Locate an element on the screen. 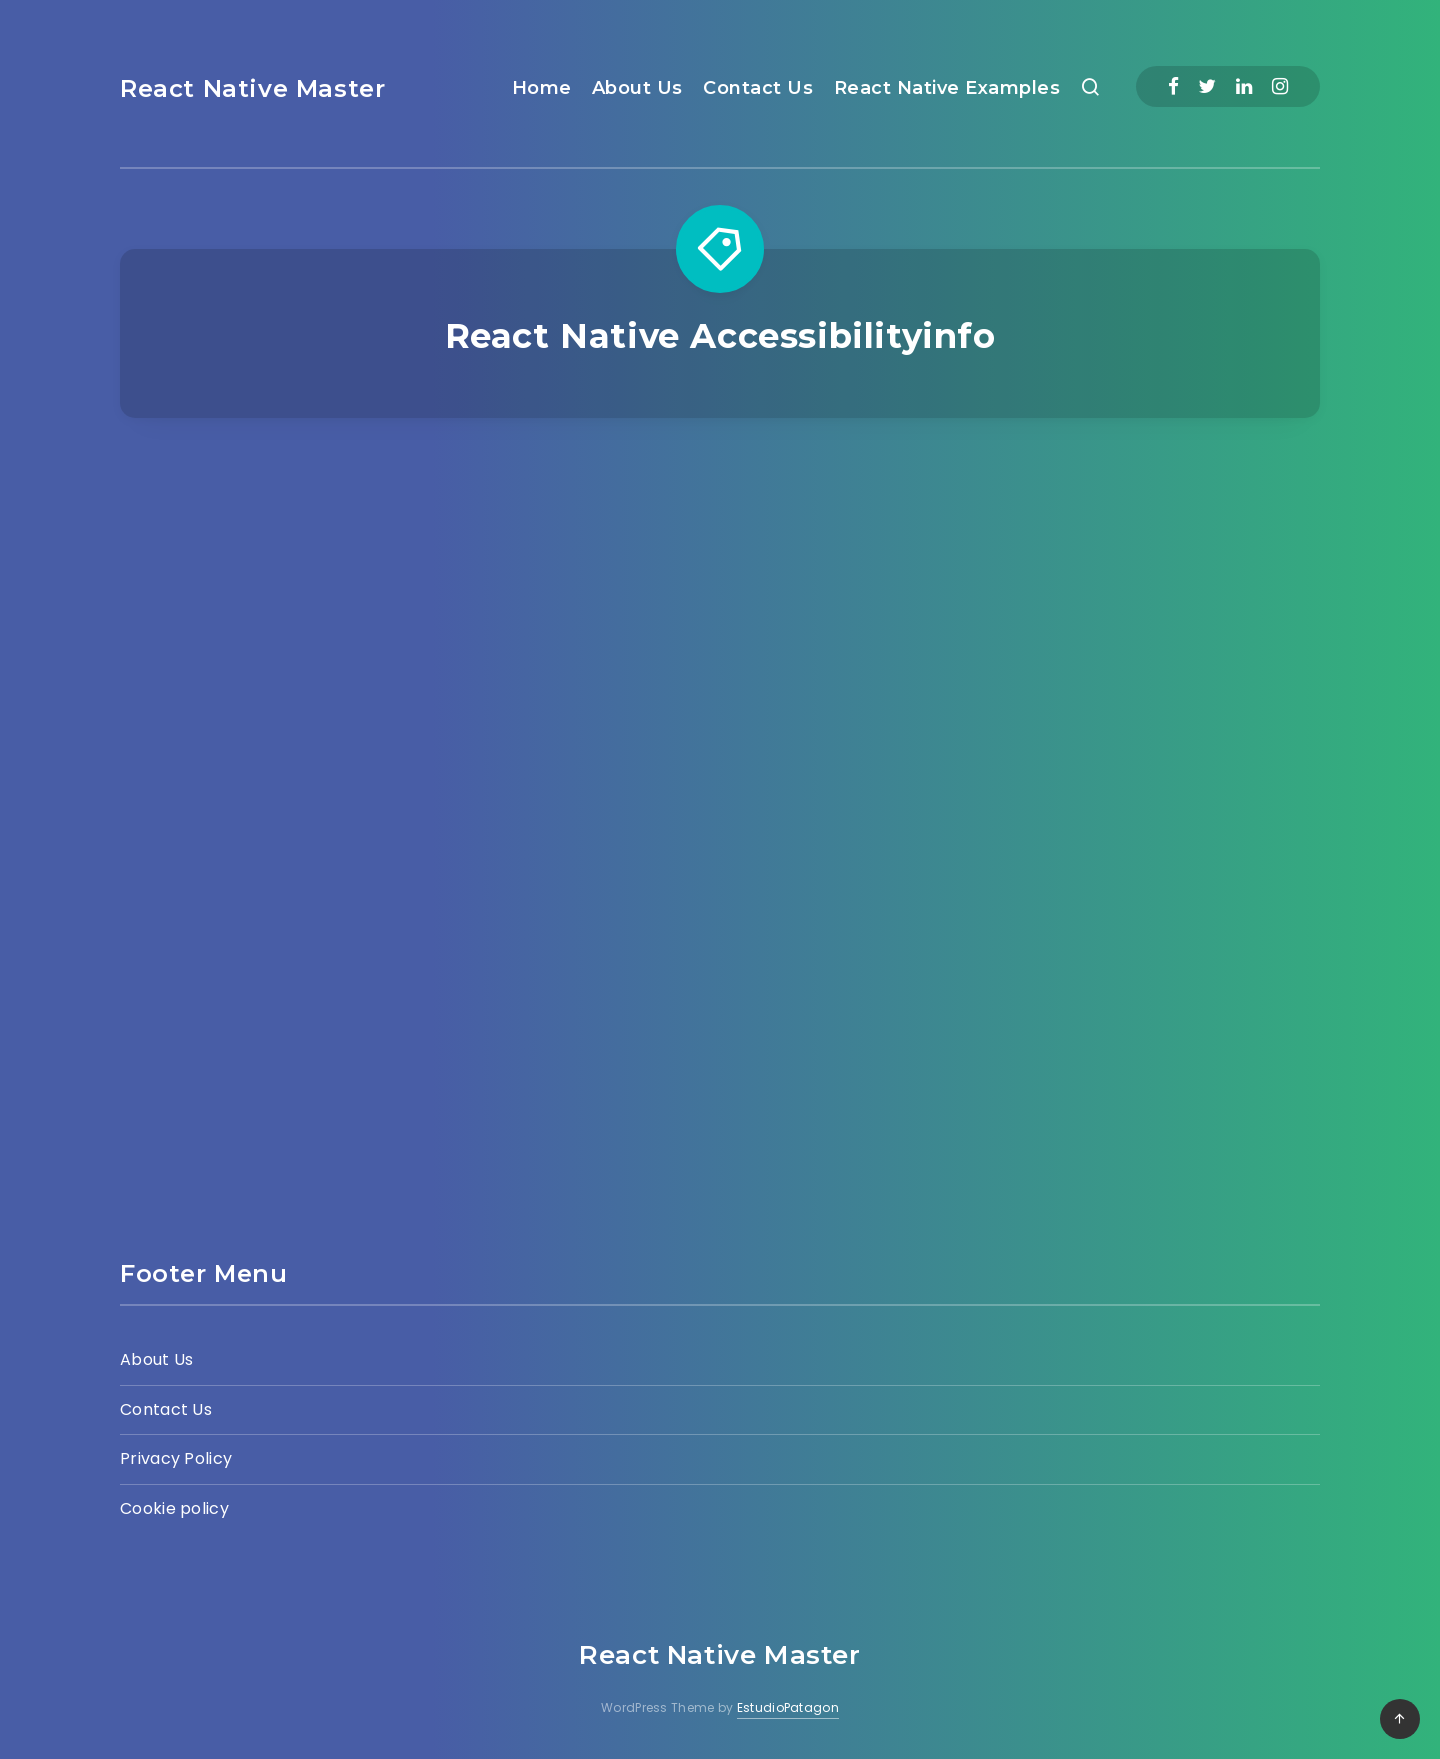  EstudioPatagon is located at coordinates (788, 1707).